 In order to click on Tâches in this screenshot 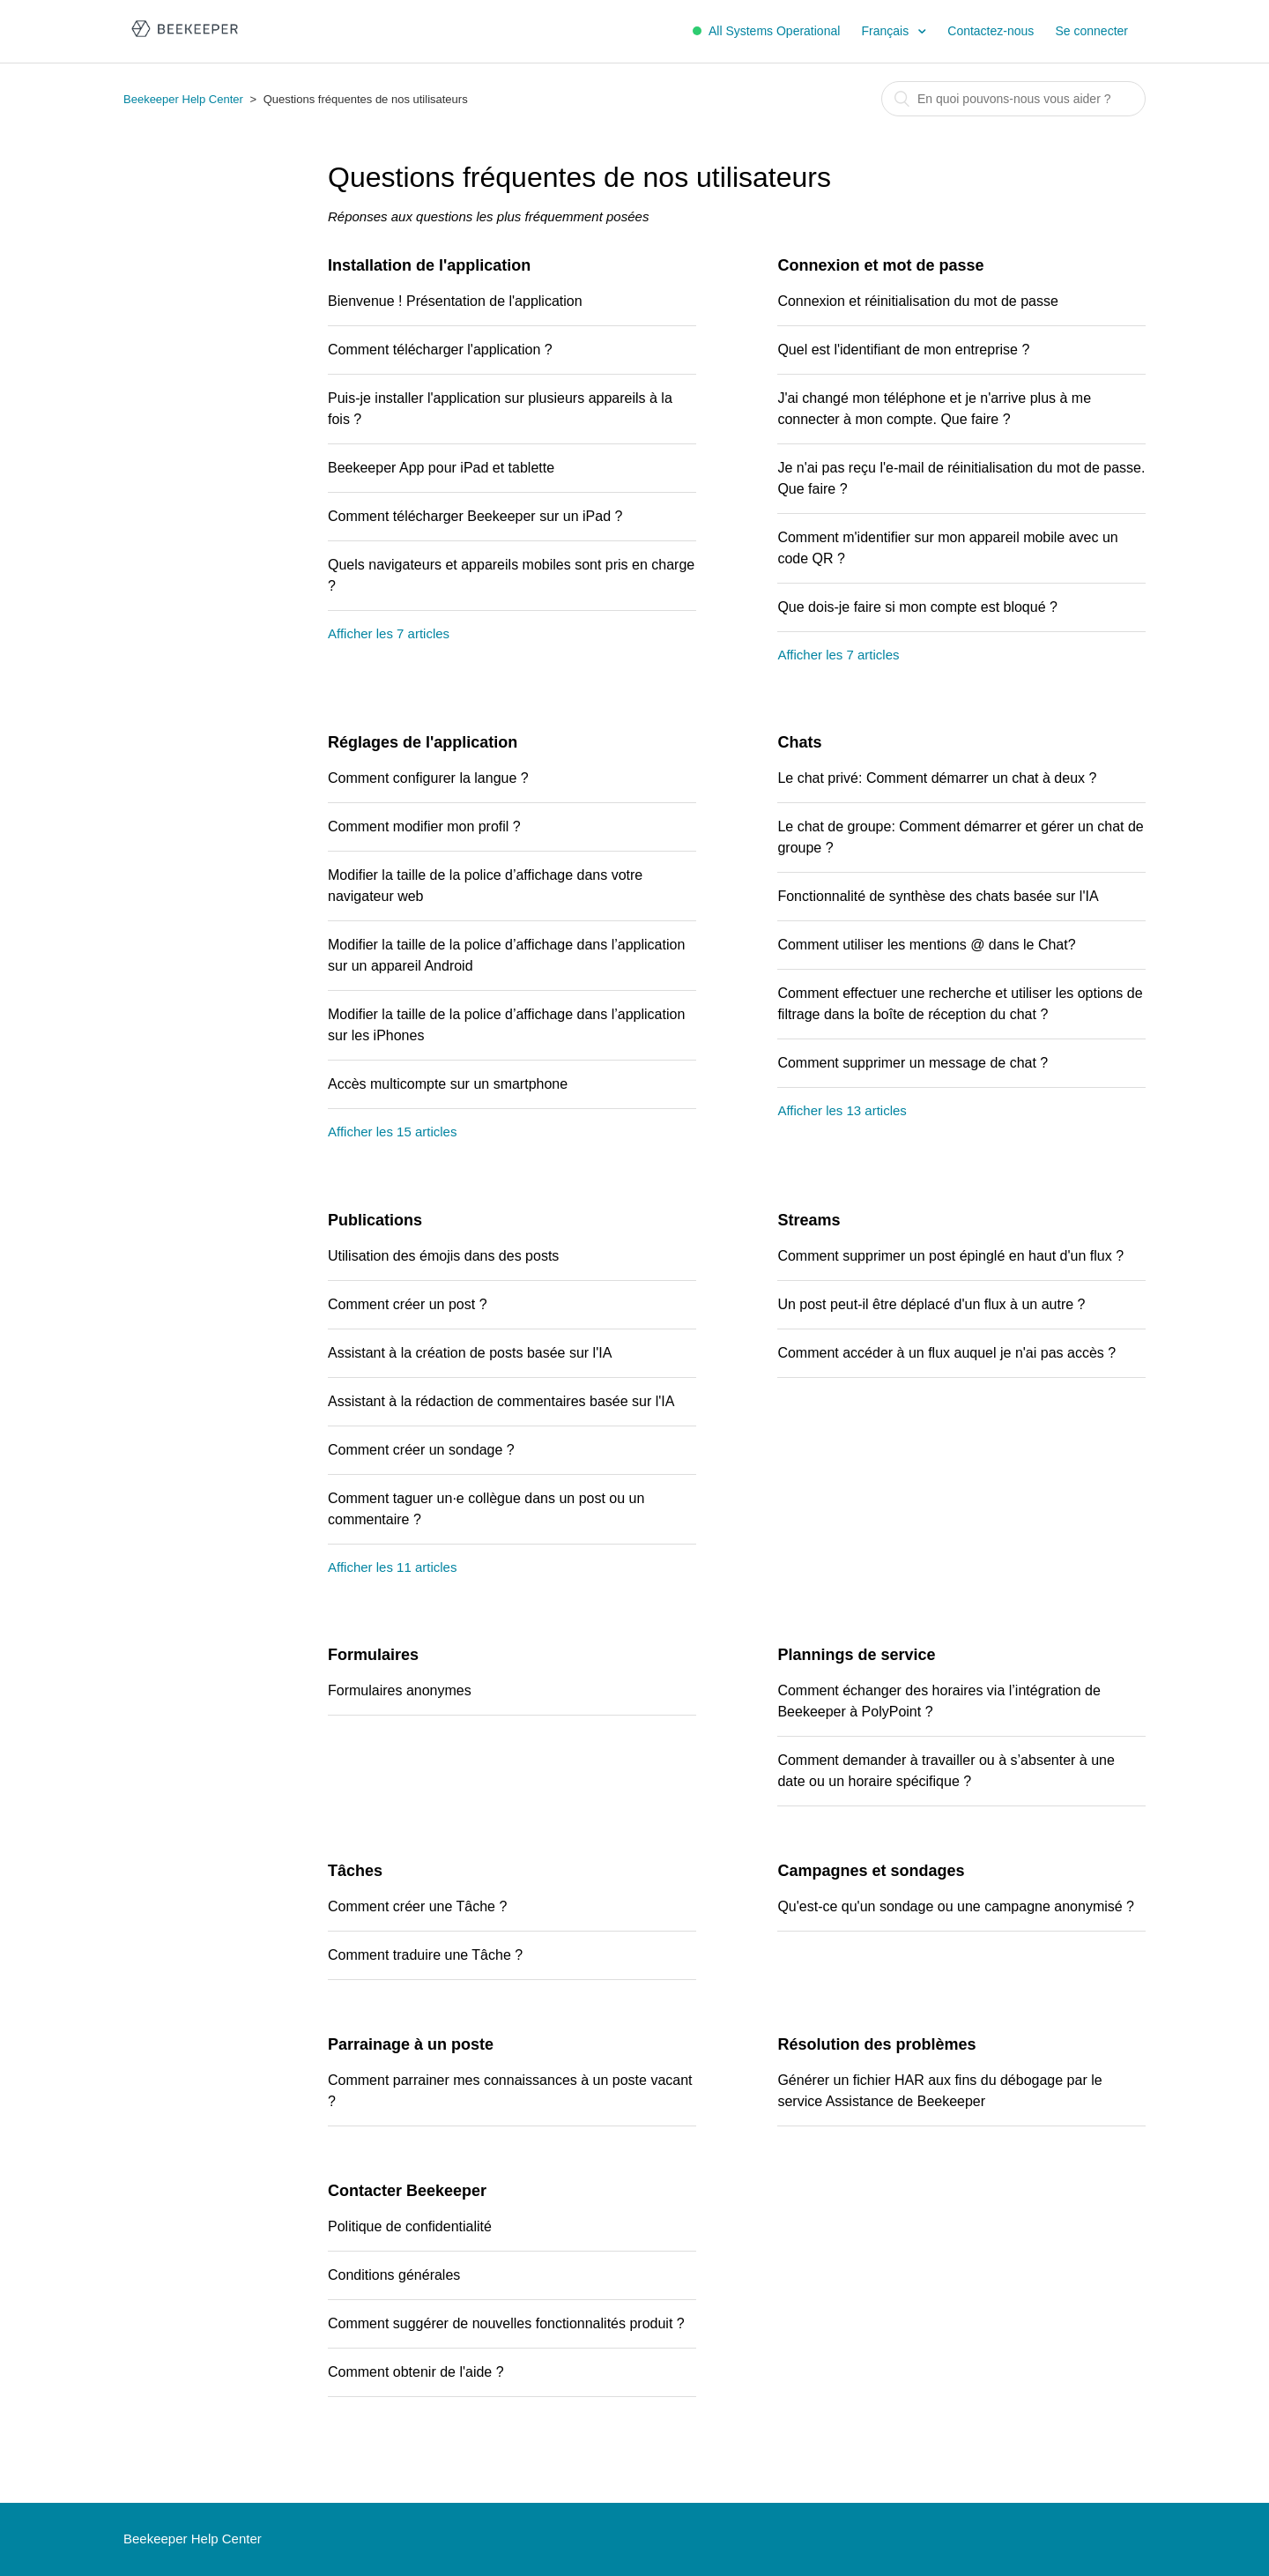, I will do `click(355, 1871)`.